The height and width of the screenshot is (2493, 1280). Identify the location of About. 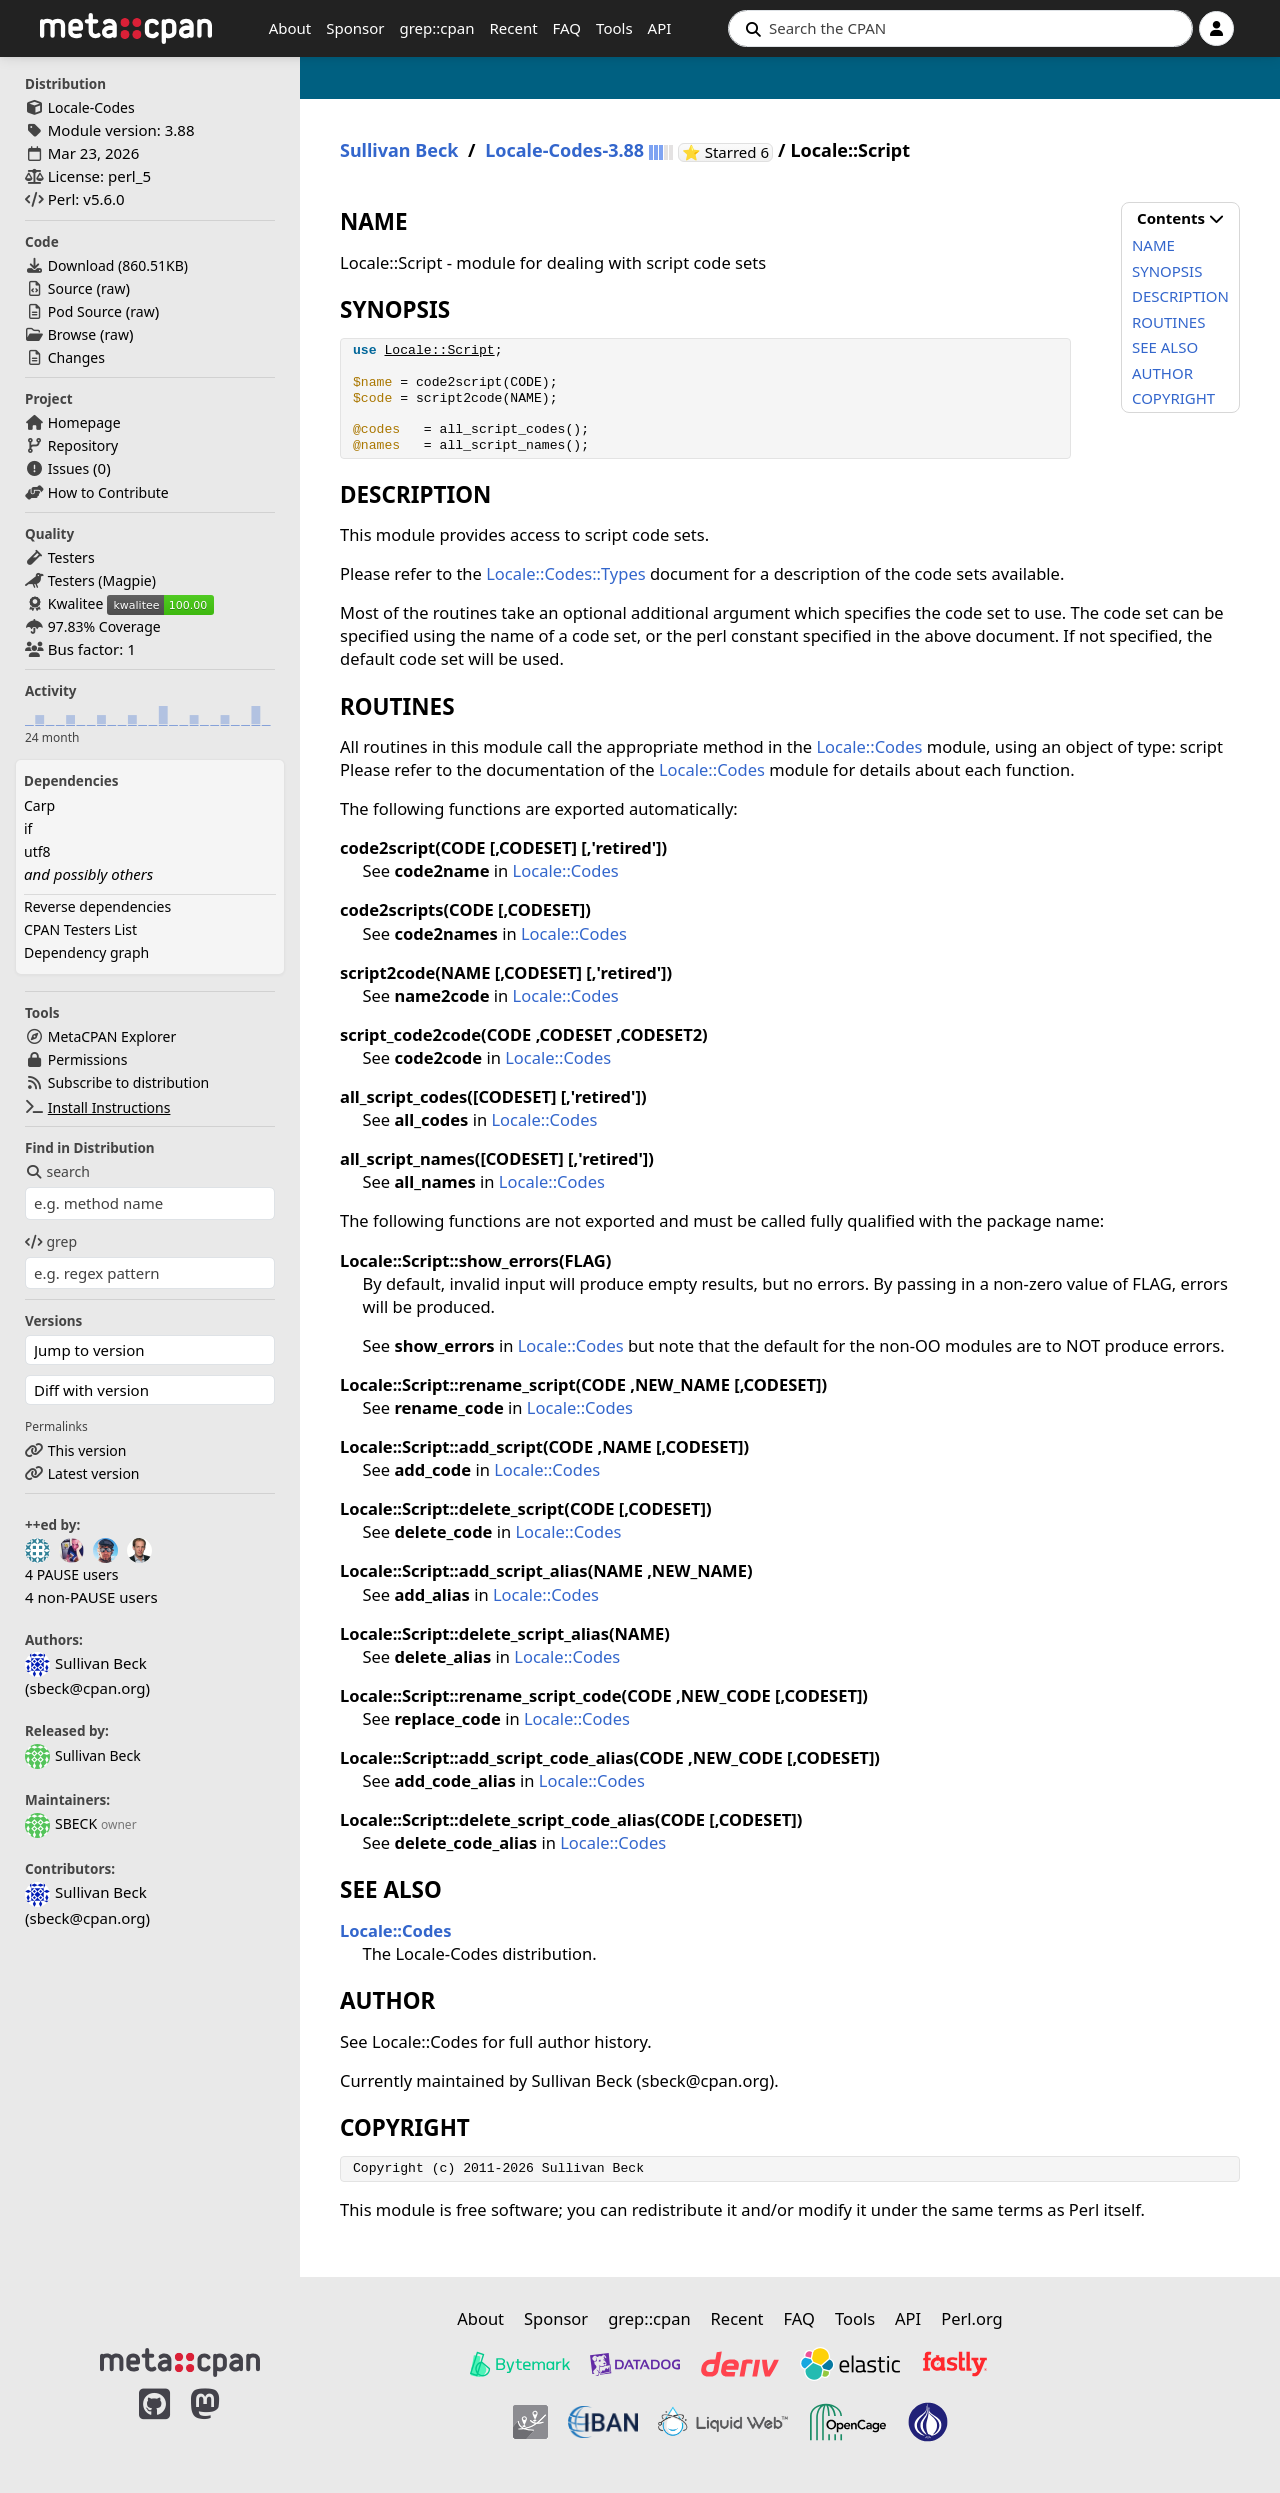
(290, 28).